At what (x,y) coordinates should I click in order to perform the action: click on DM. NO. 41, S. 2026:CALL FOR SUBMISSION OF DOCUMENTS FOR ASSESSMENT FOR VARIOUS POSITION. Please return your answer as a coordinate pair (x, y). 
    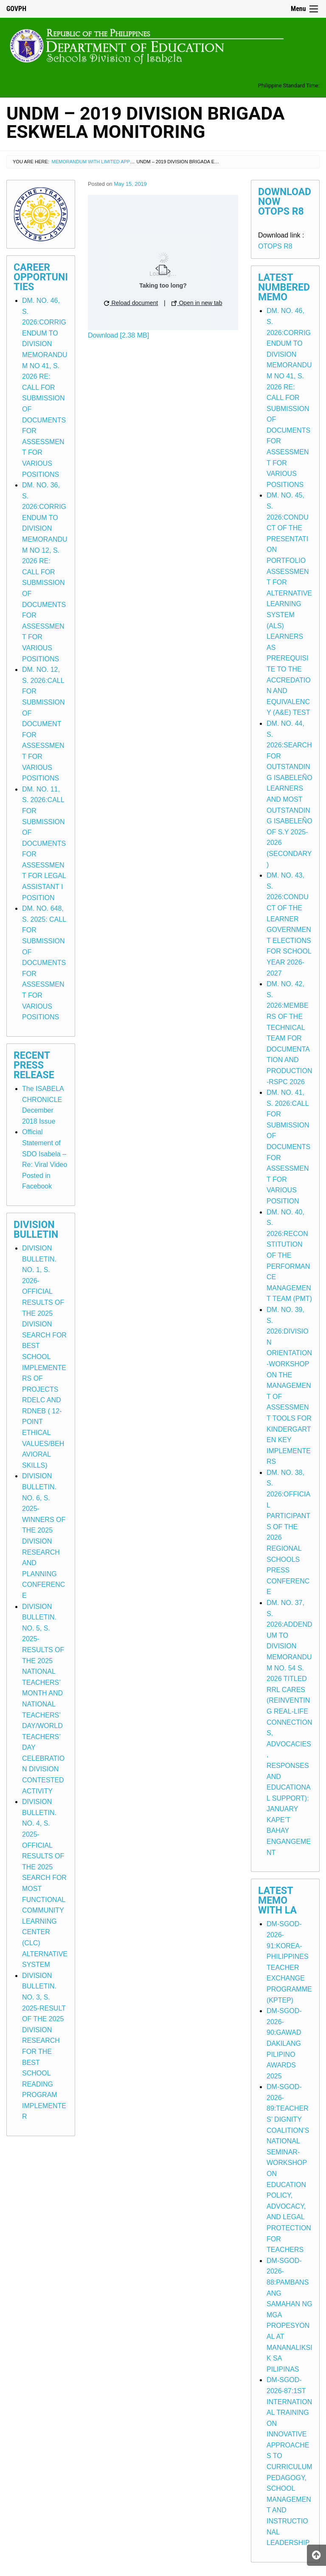
    Looking at the image, I should click on (288, 1147).